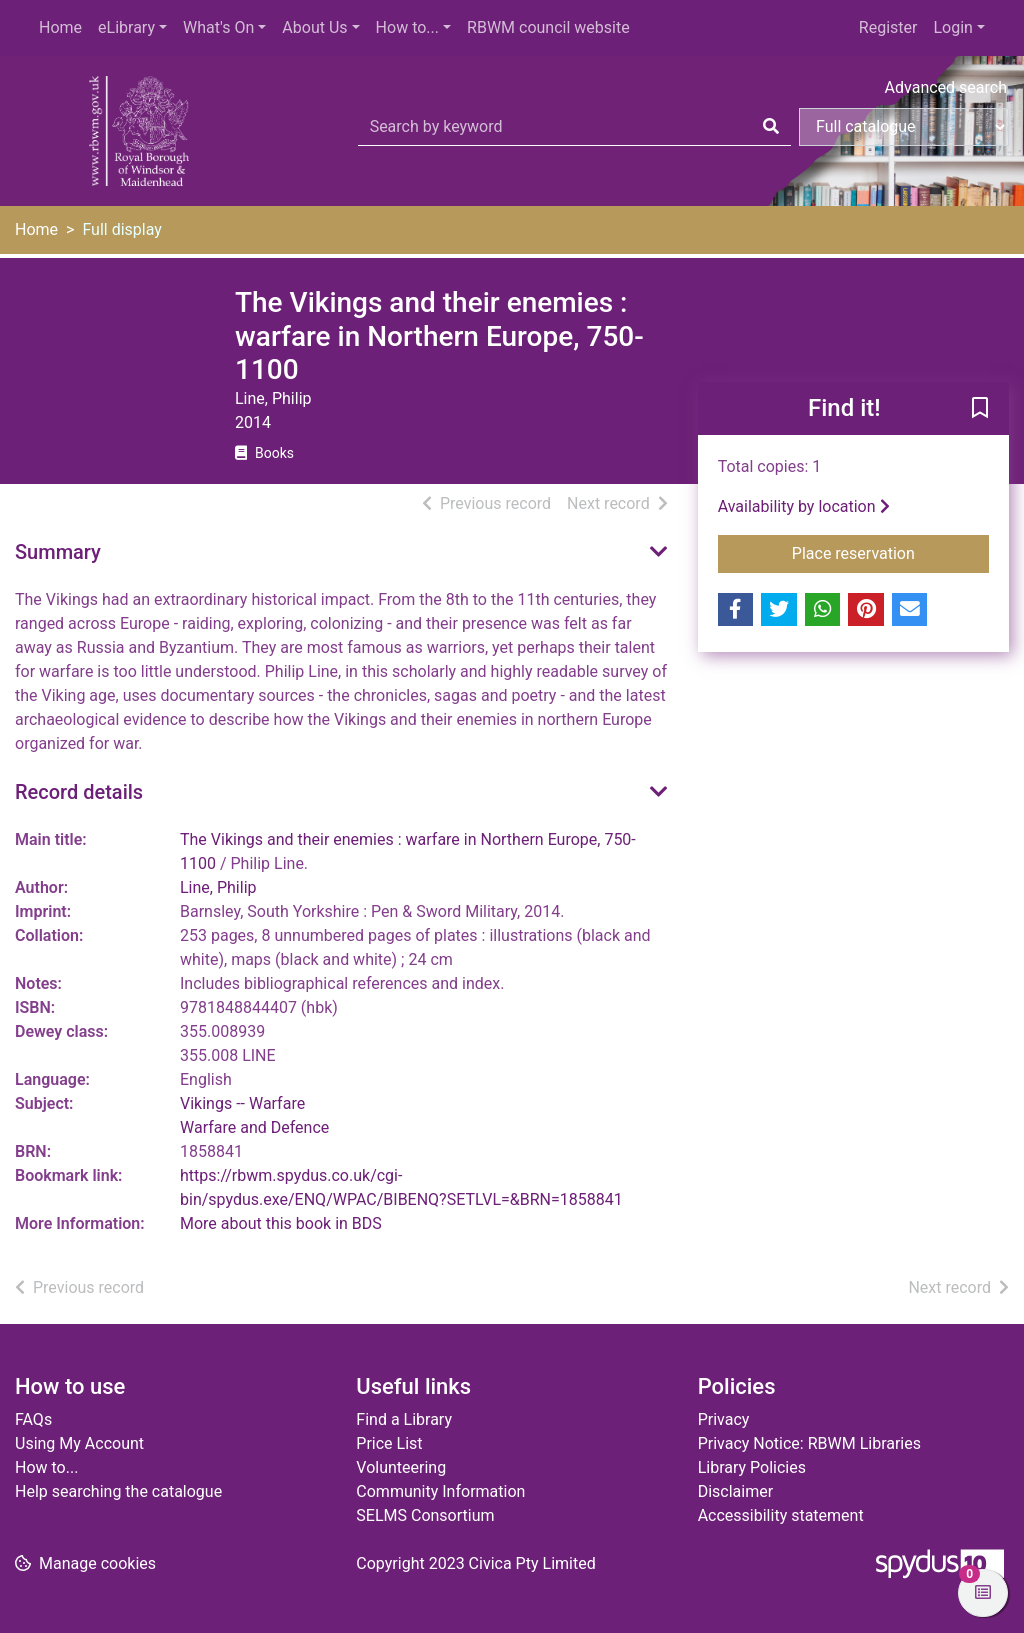  I want to click on Using My Account, so click(79, 1443).